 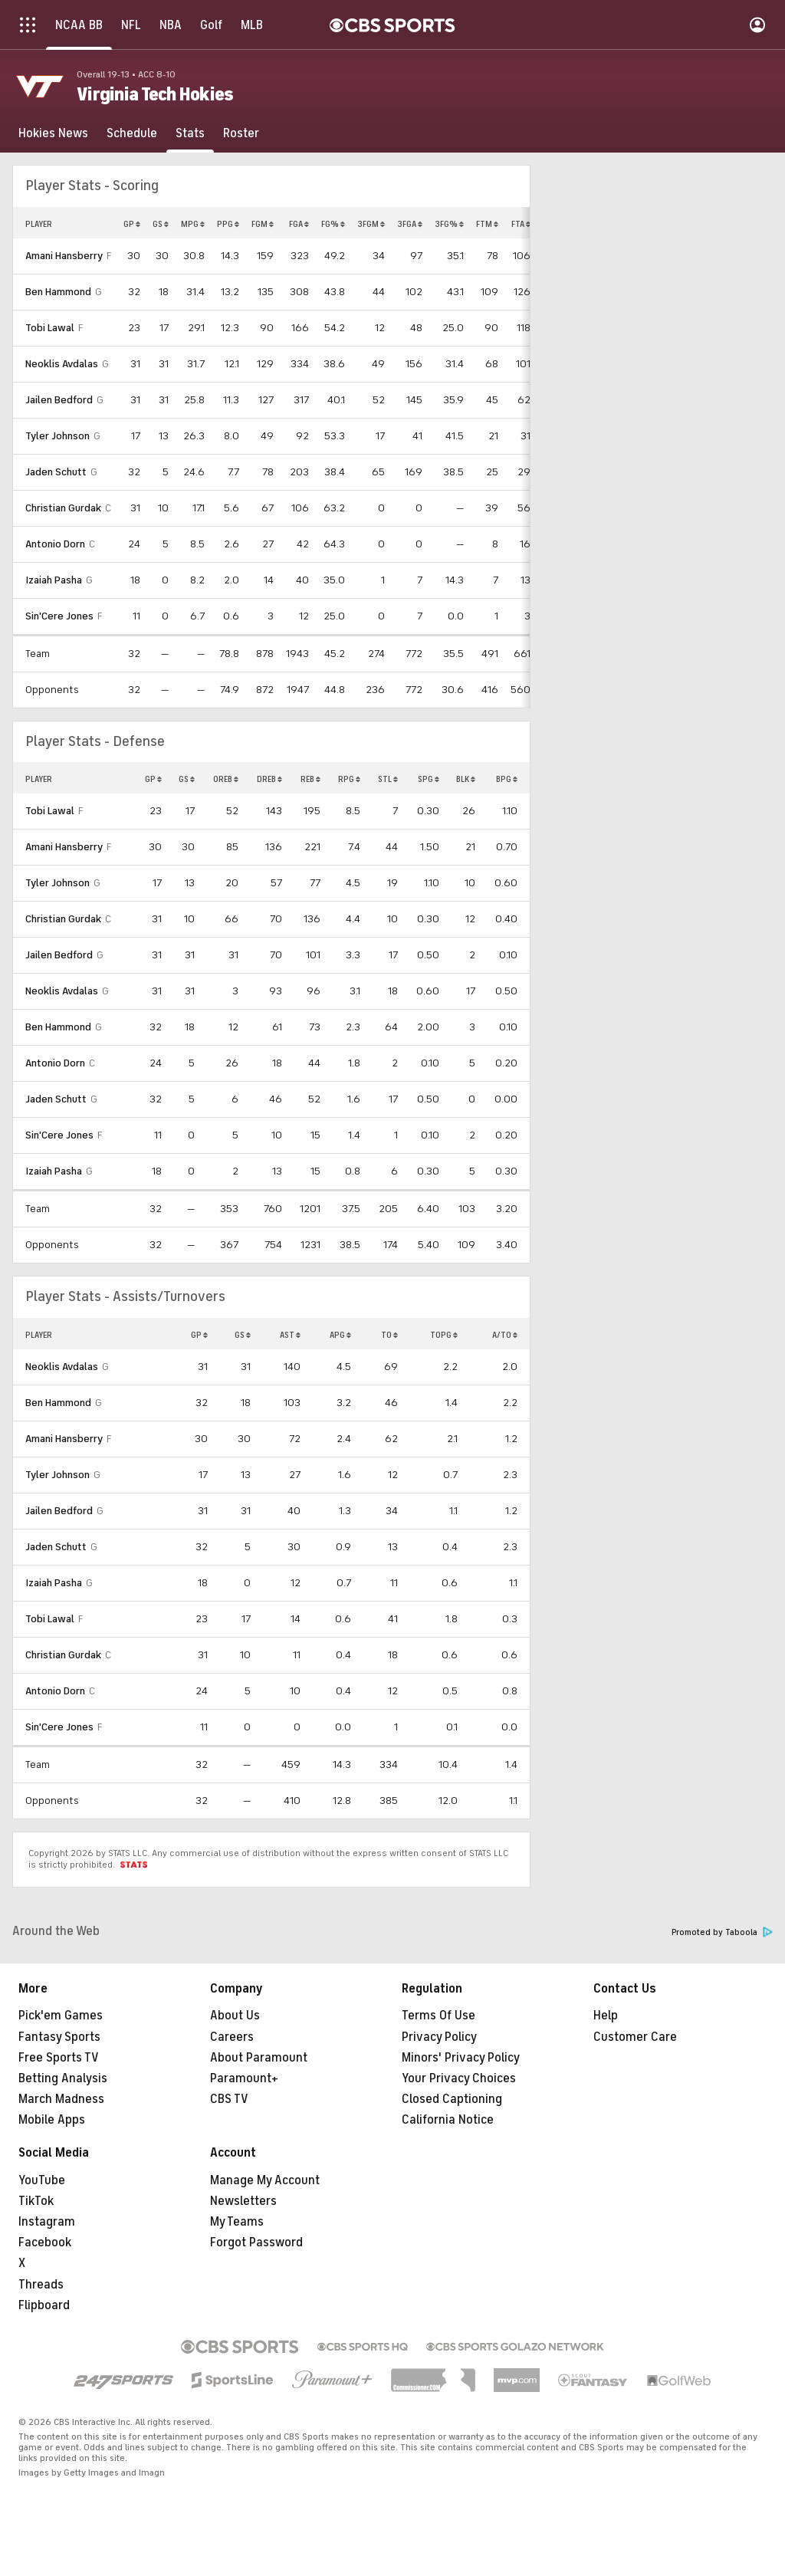 I want to click on Closed Captioning, so click(x=452, y=2099).